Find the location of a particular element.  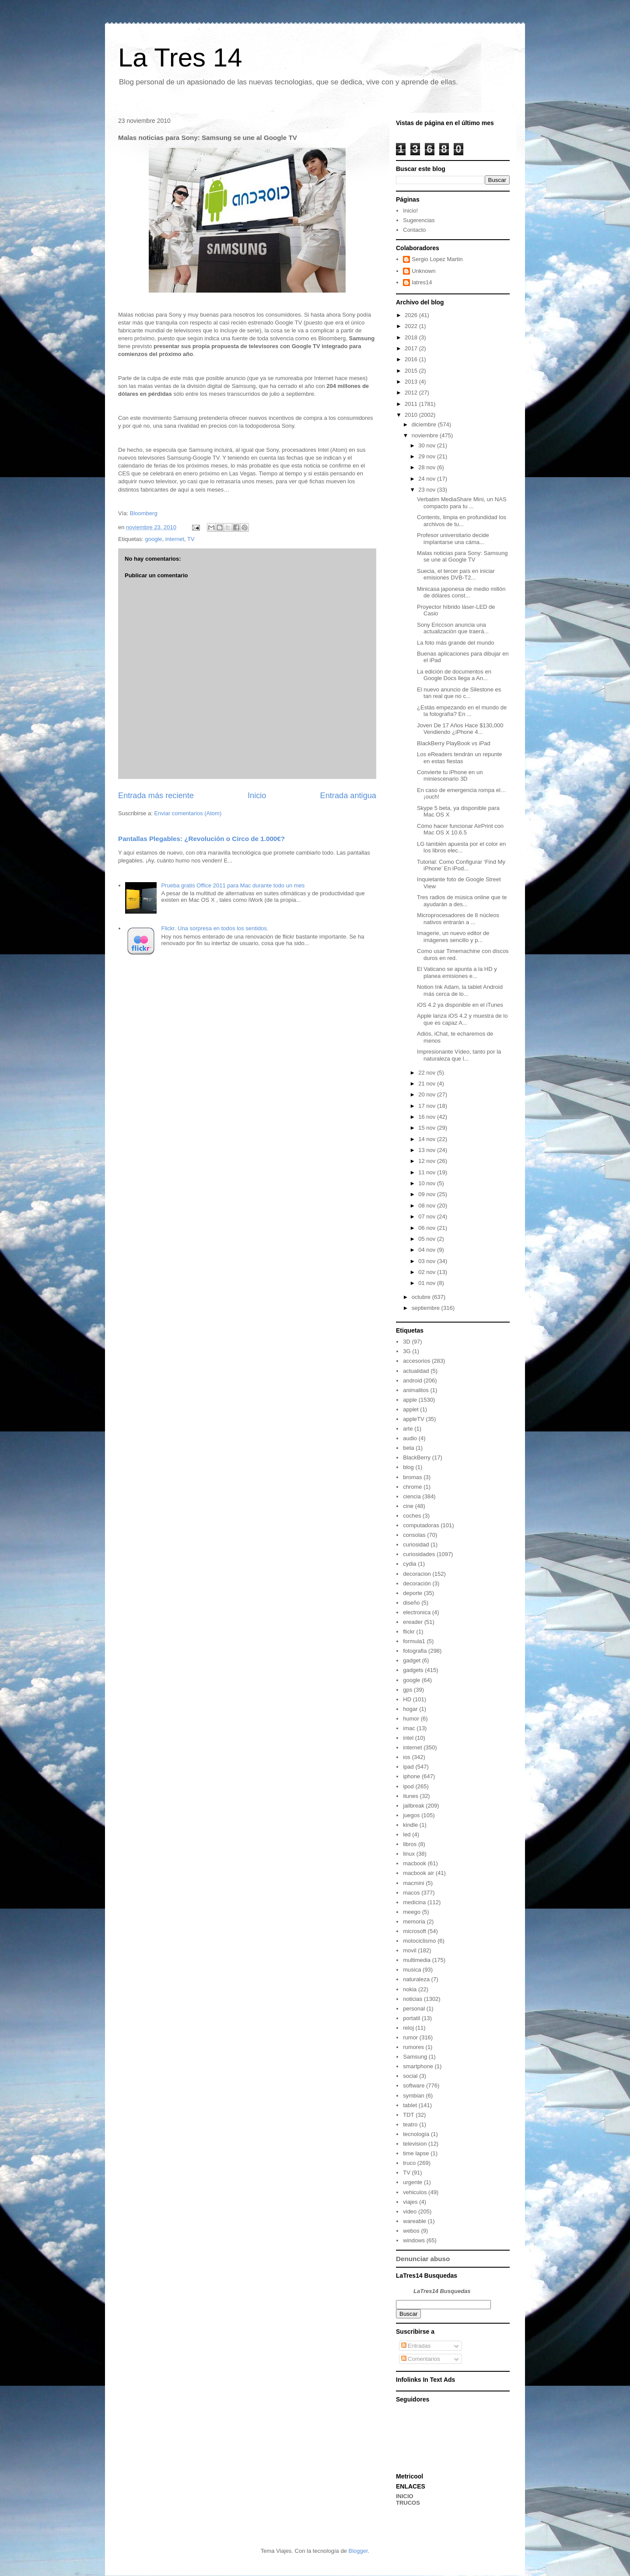

2010 is located at coordinates (412, 415).